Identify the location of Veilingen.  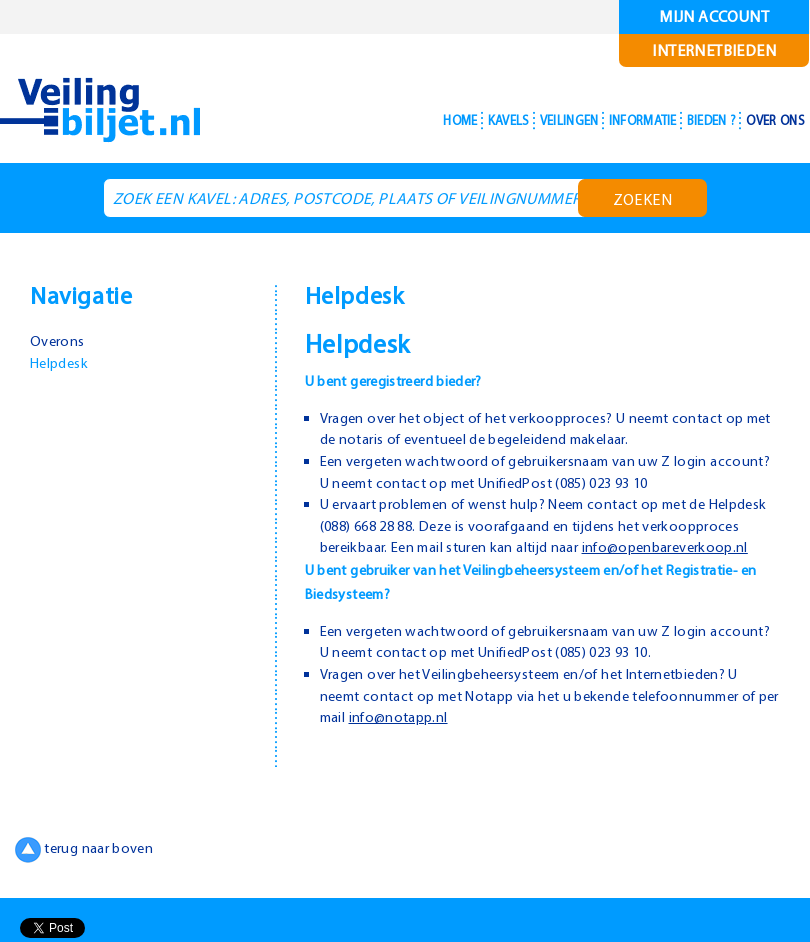
(521, 120).